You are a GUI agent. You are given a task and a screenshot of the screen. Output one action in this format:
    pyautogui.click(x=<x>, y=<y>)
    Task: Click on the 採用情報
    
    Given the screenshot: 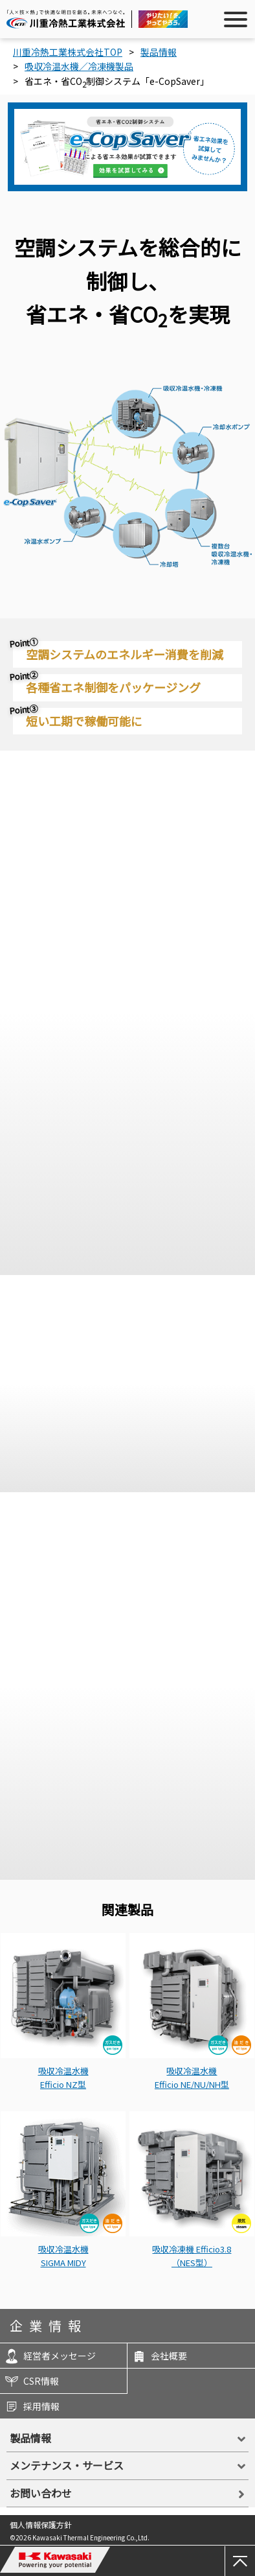 What is the action you would take?
    pyautogui.click(x=31, y=2406)
    